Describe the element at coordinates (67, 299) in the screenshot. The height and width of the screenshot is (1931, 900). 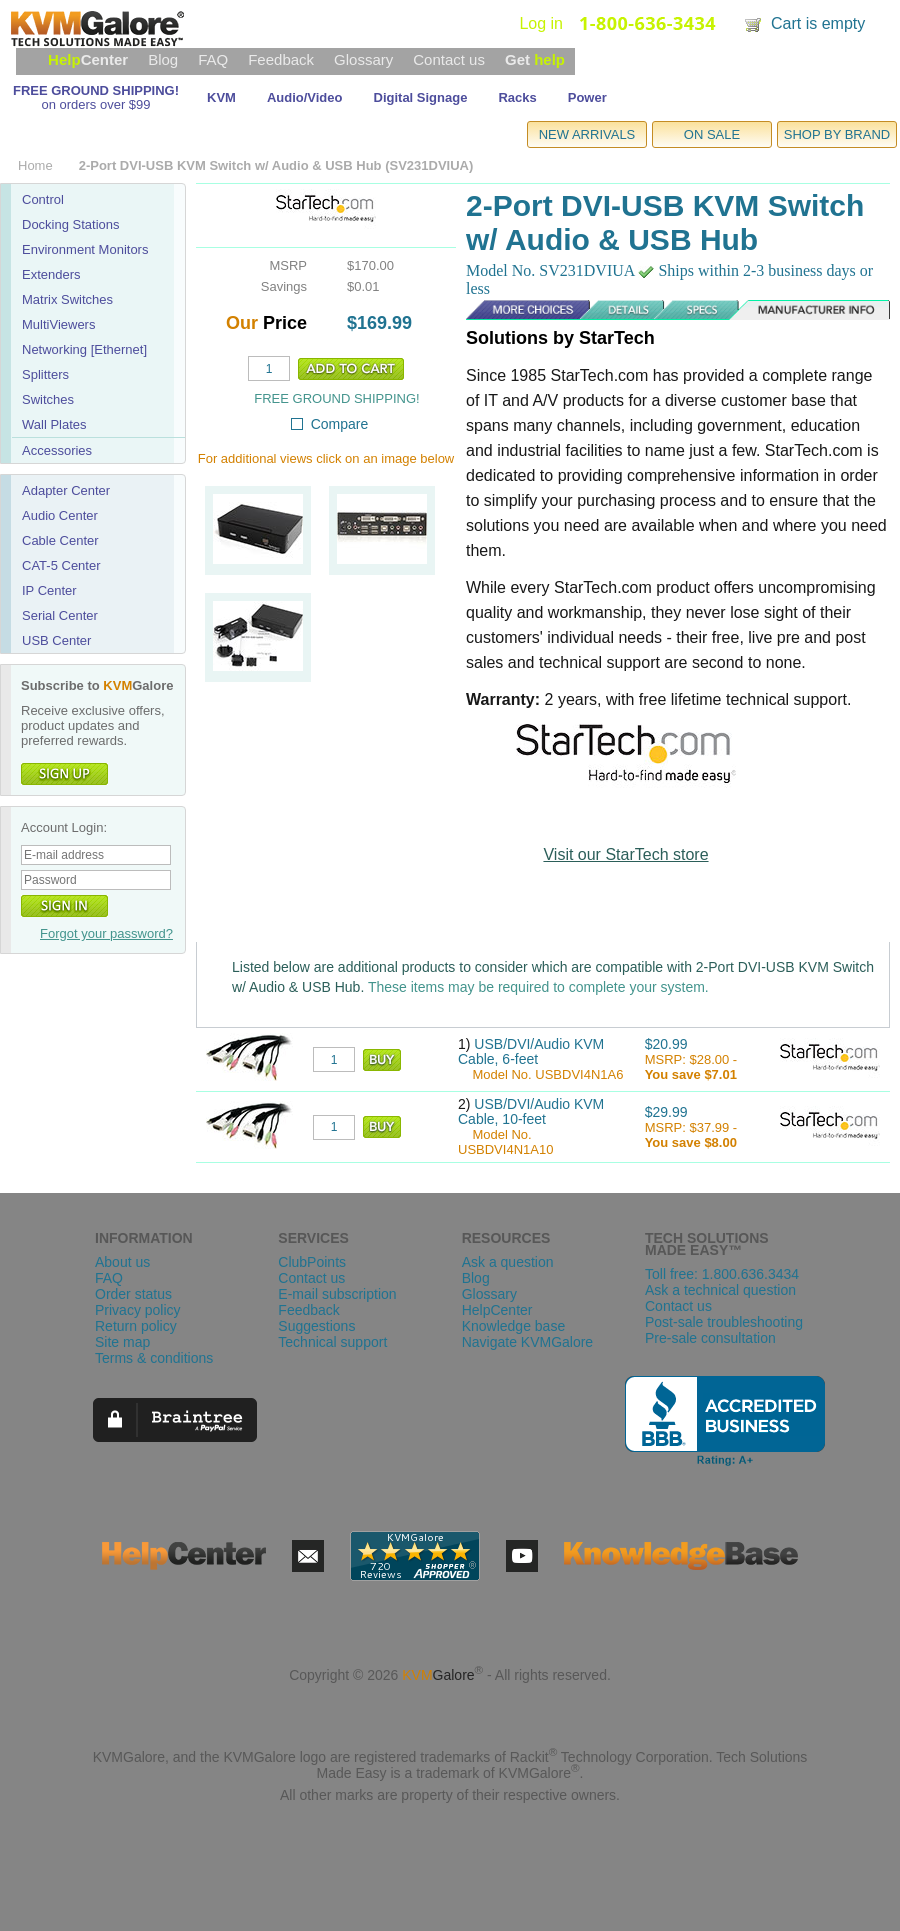
I see `Matrix Switches` at that location.